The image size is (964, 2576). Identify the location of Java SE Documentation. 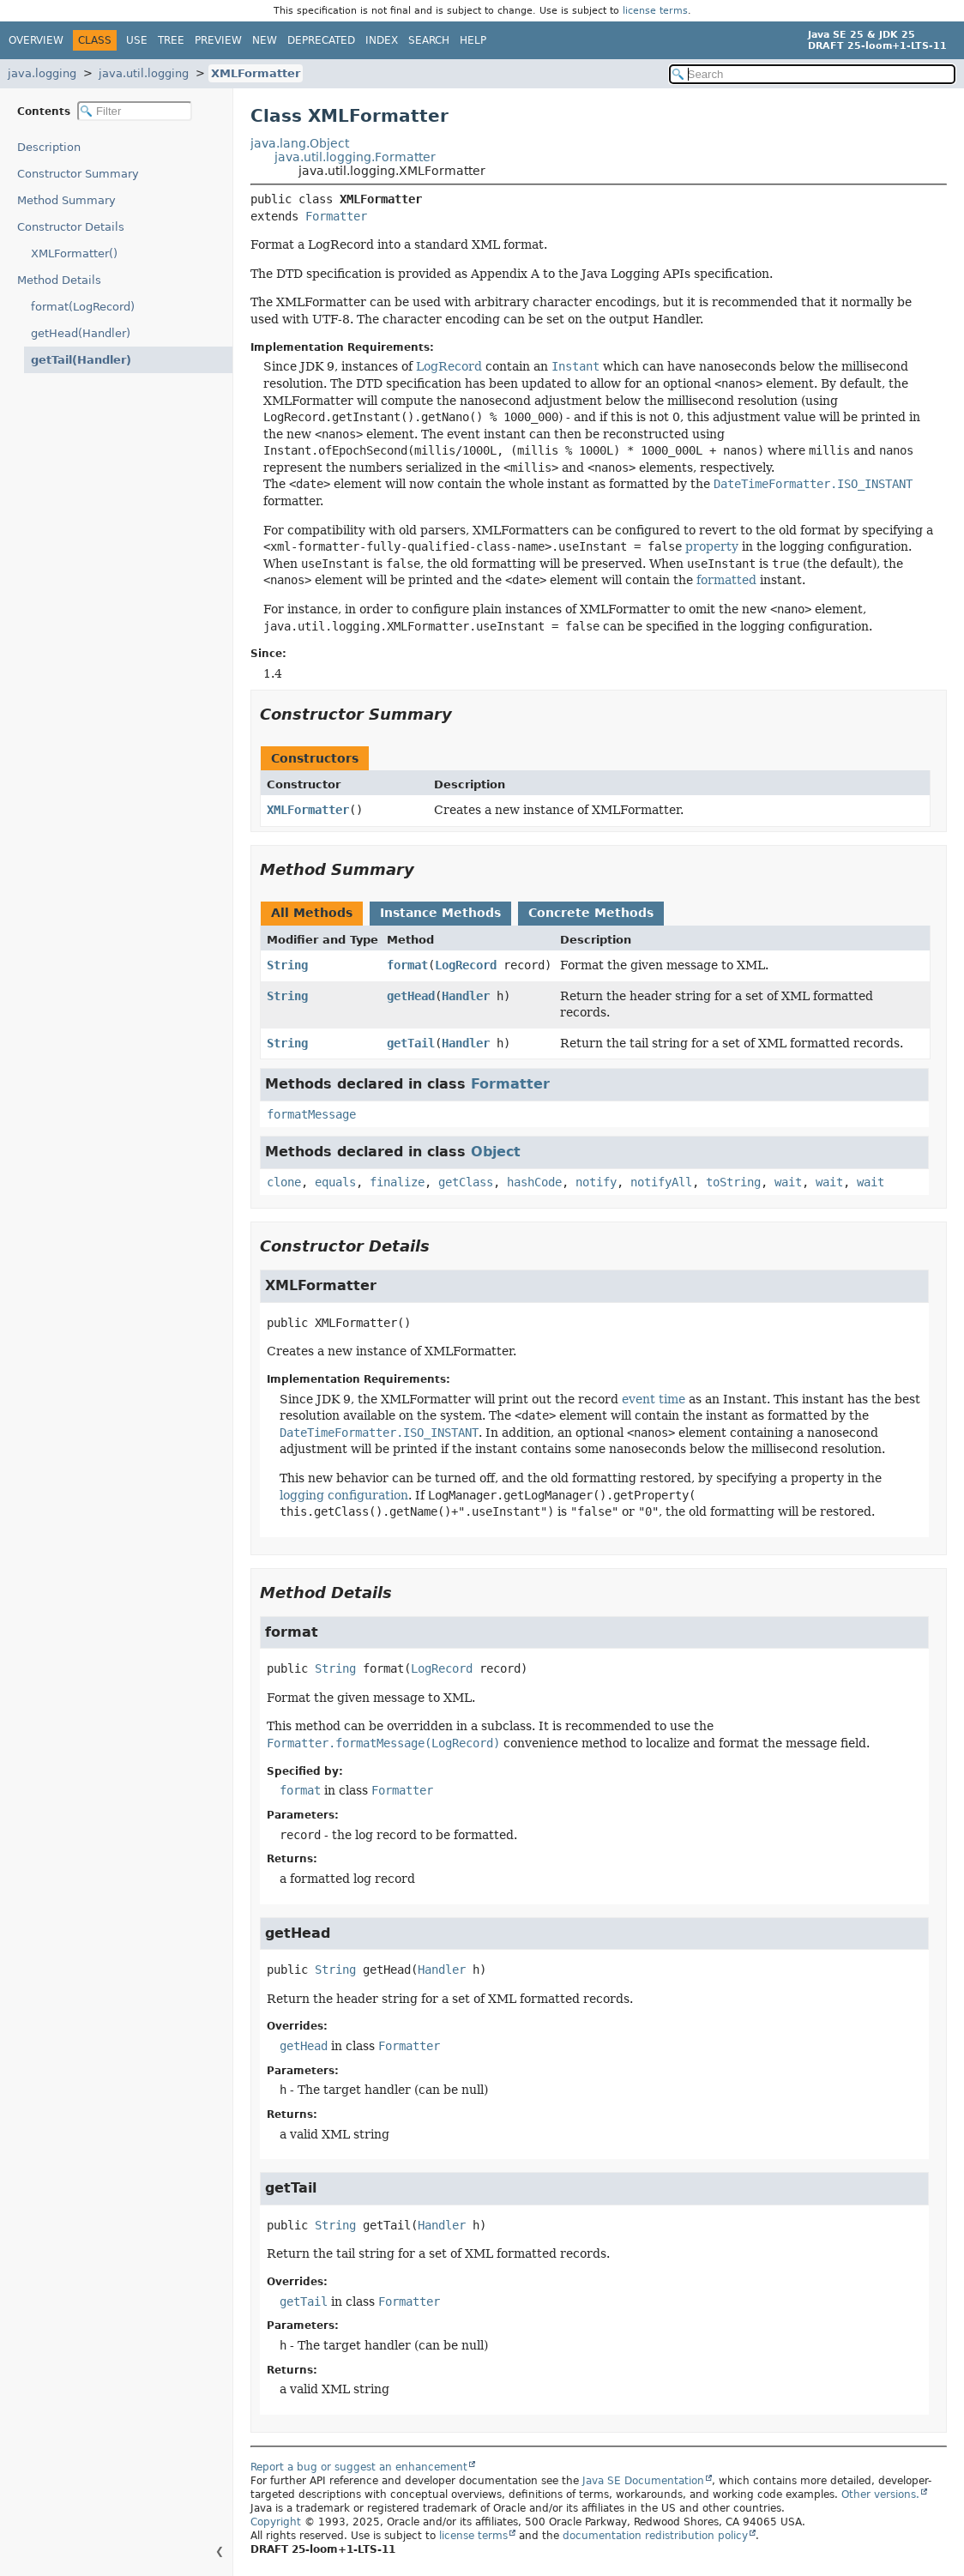
(643, 2481).